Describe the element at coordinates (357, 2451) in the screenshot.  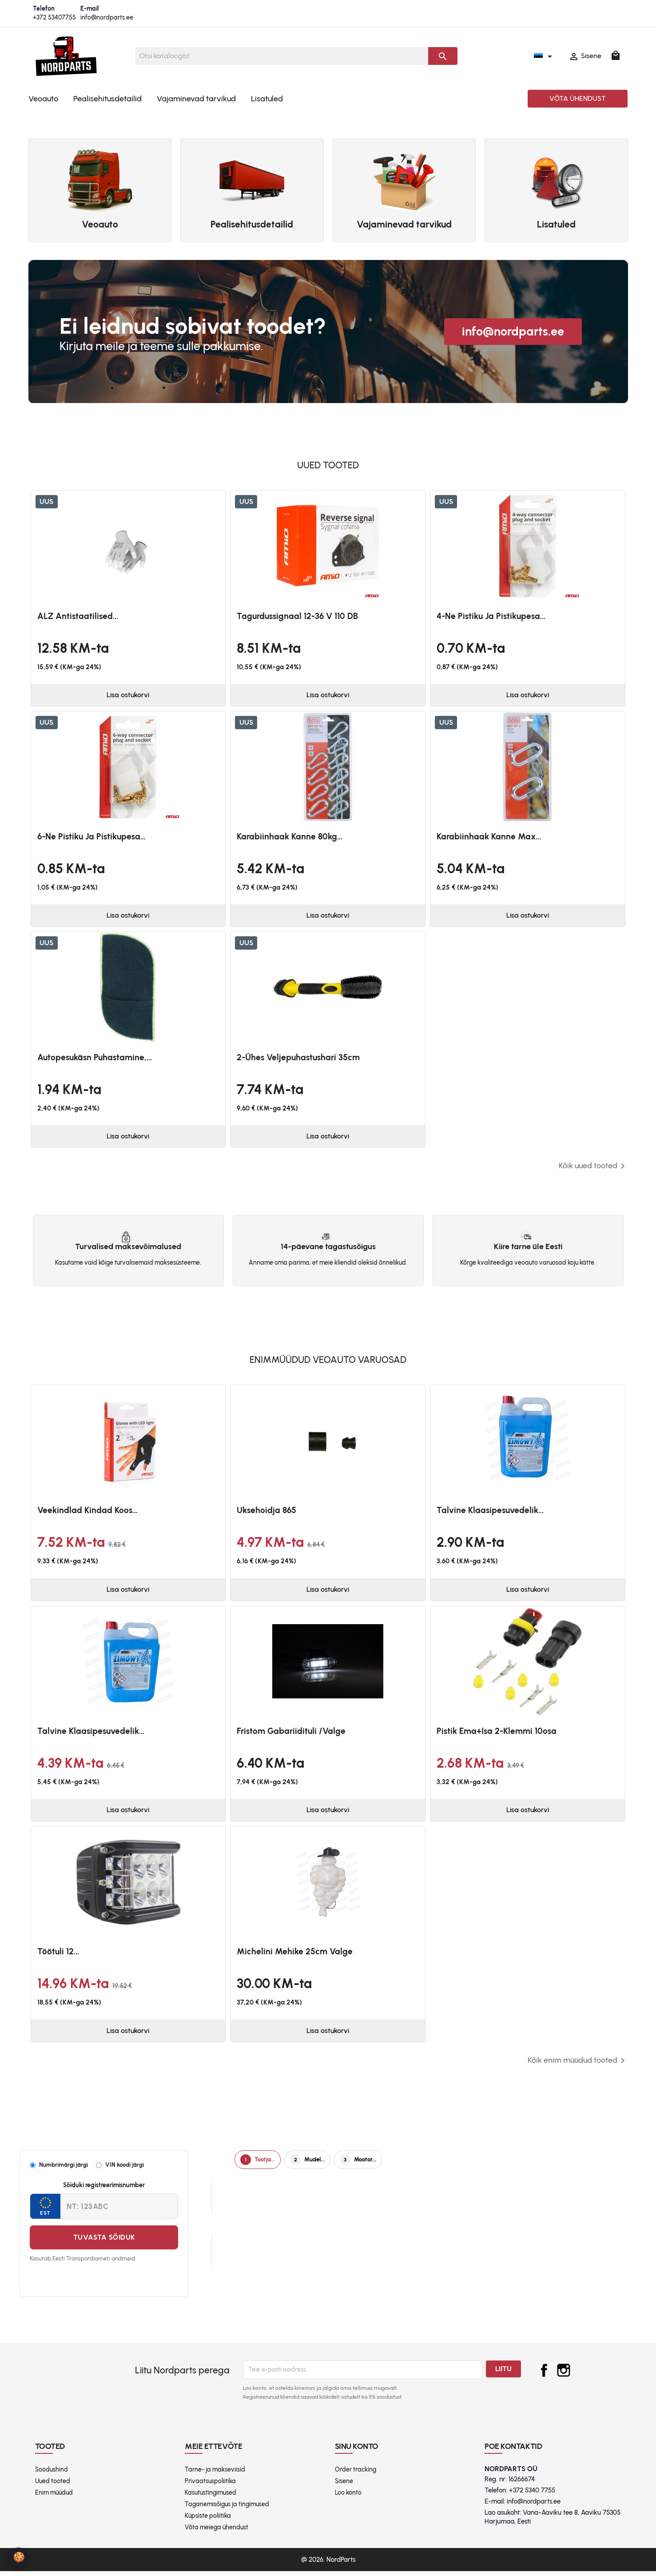
I see `Sinu konto` at that location.